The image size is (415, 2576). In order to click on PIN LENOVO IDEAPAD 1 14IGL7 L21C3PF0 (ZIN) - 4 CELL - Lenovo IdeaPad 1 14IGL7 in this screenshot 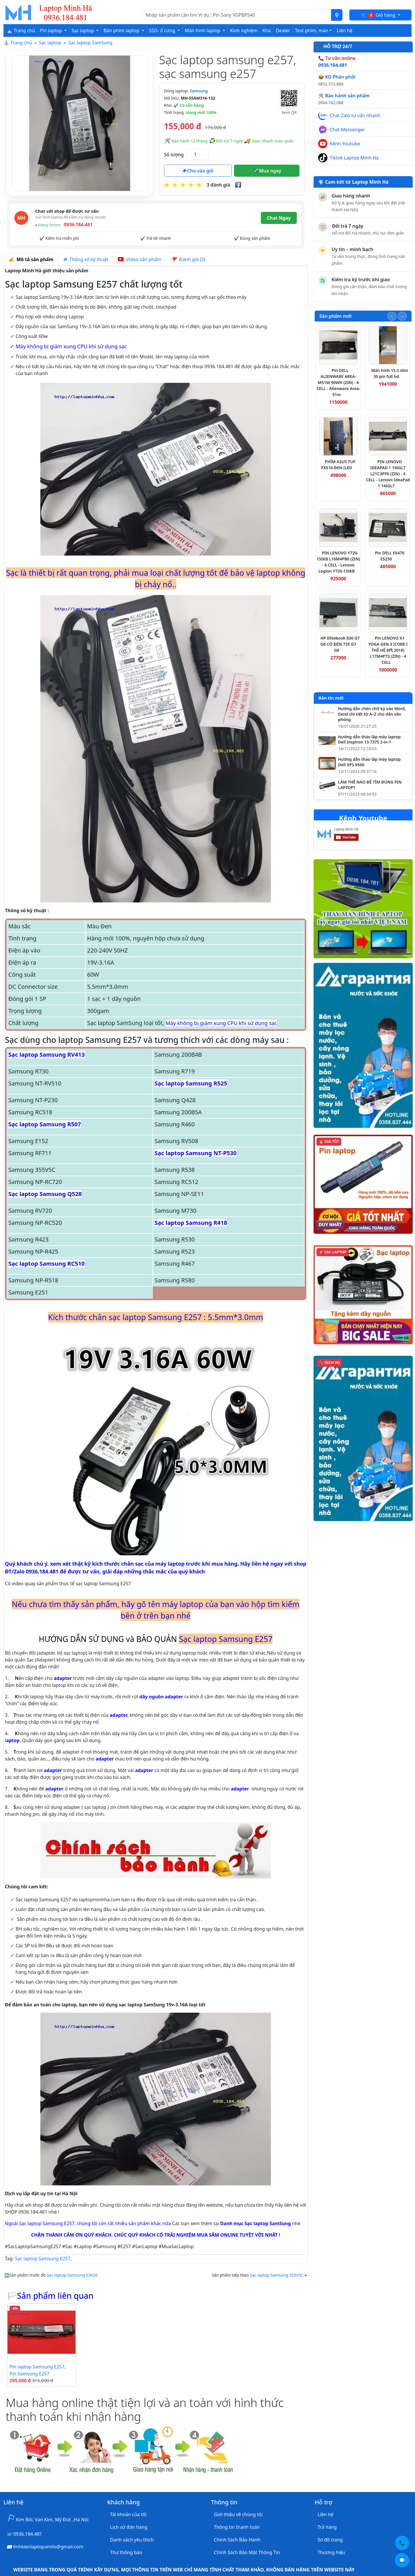, I will do `click(388, 473)`.